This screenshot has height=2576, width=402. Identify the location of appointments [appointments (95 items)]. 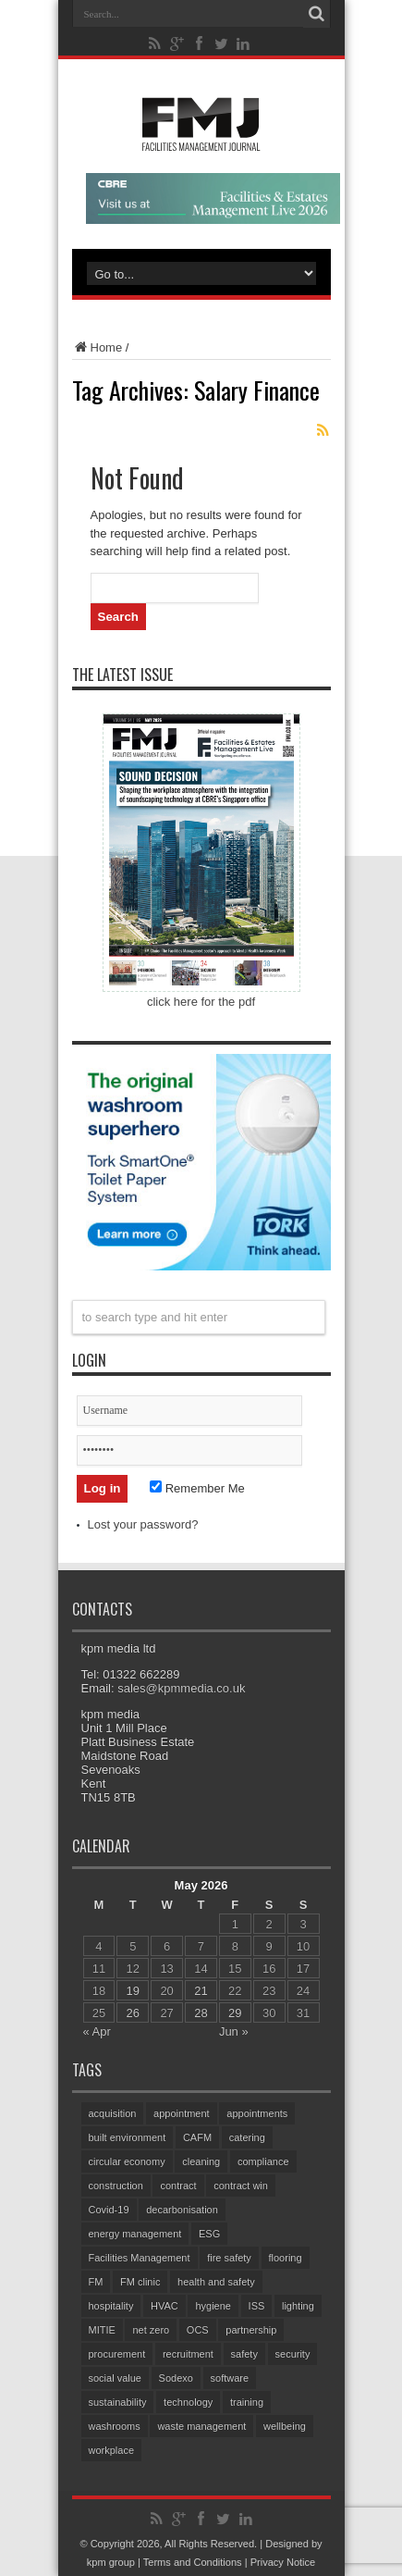
(256, 2113).